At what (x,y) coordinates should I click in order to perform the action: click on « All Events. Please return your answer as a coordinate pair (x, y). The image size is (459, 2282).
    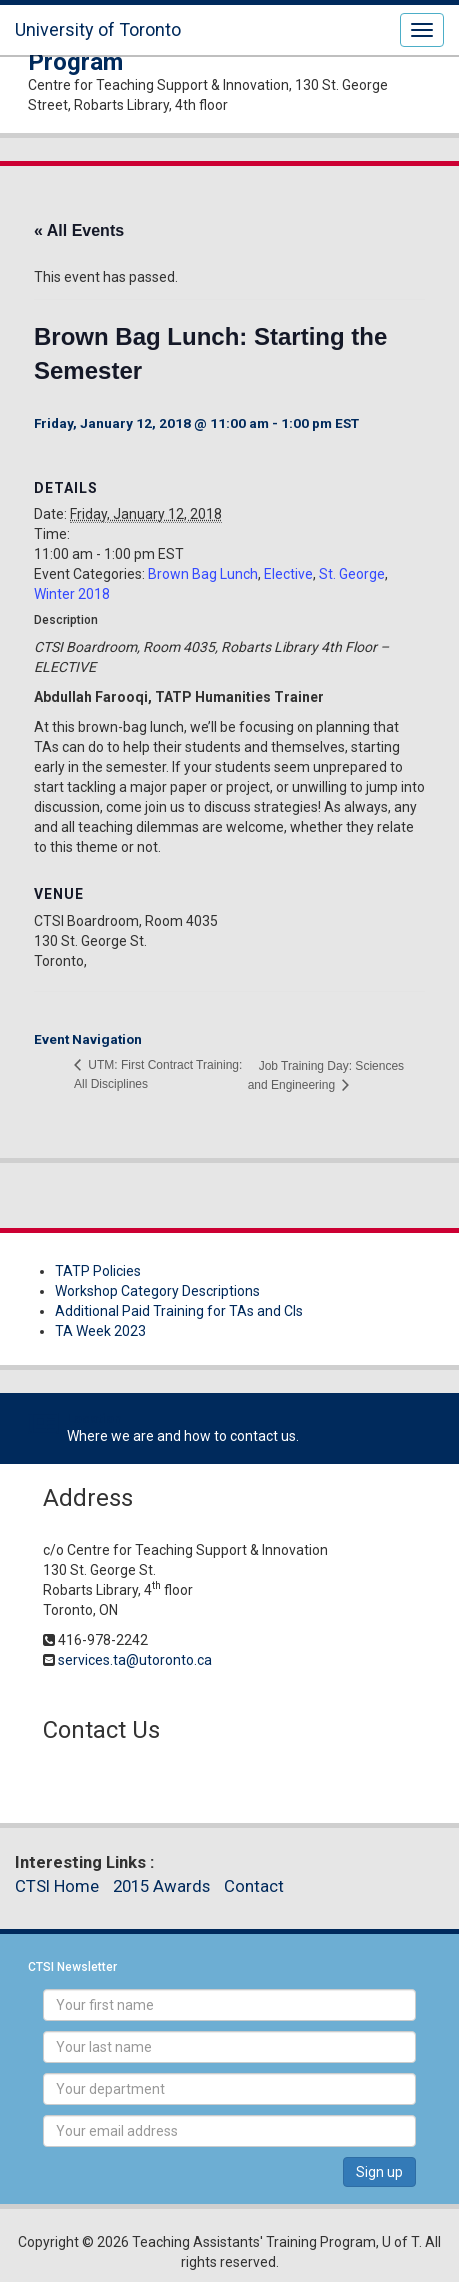
    Looking at the image, I should click on (79, 230).